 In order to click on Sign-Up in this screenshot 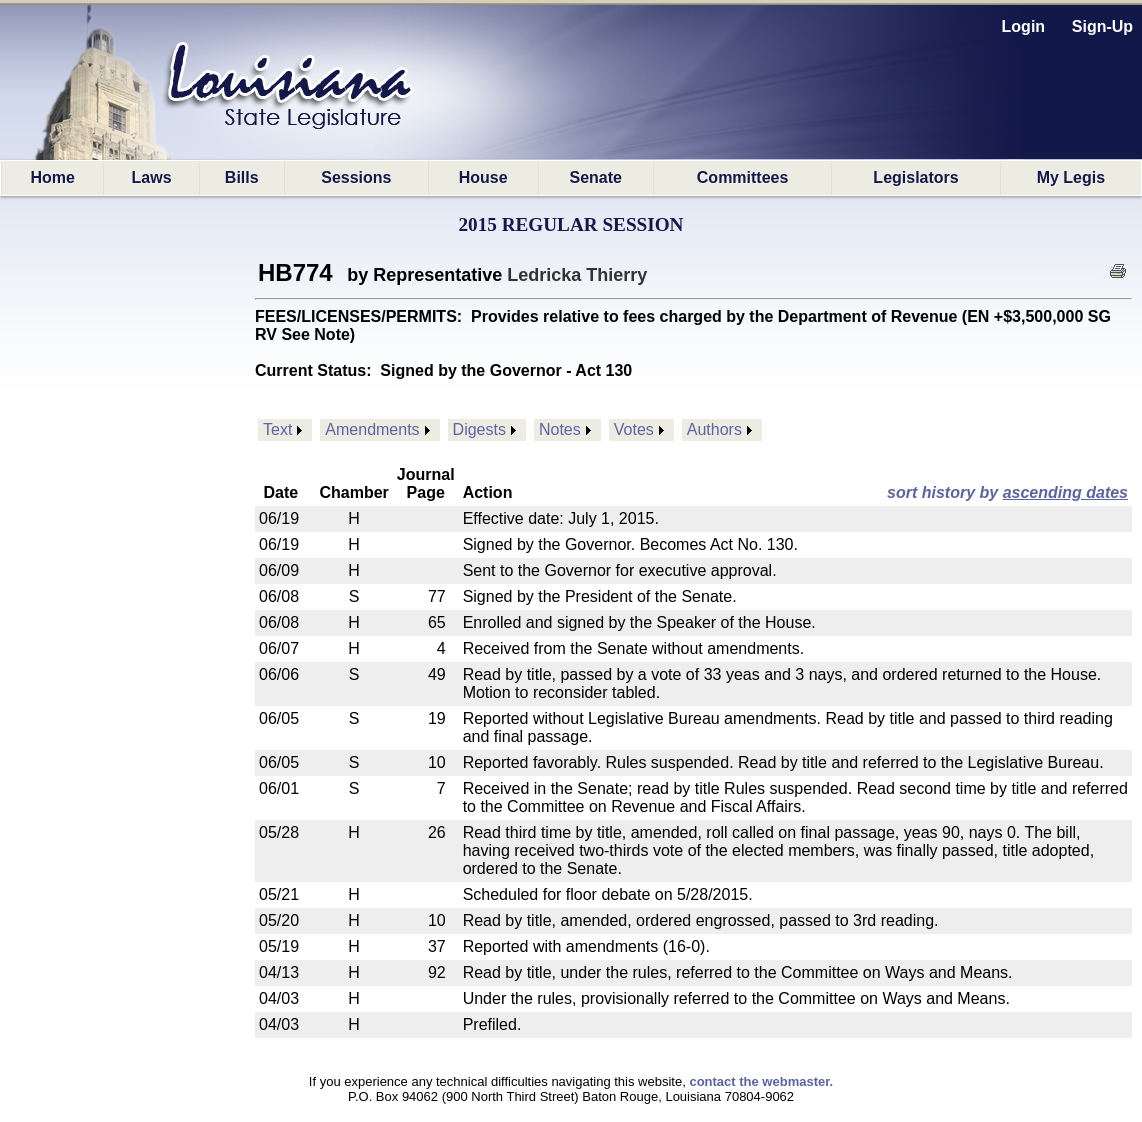, I will do `click(1102, 26)`.